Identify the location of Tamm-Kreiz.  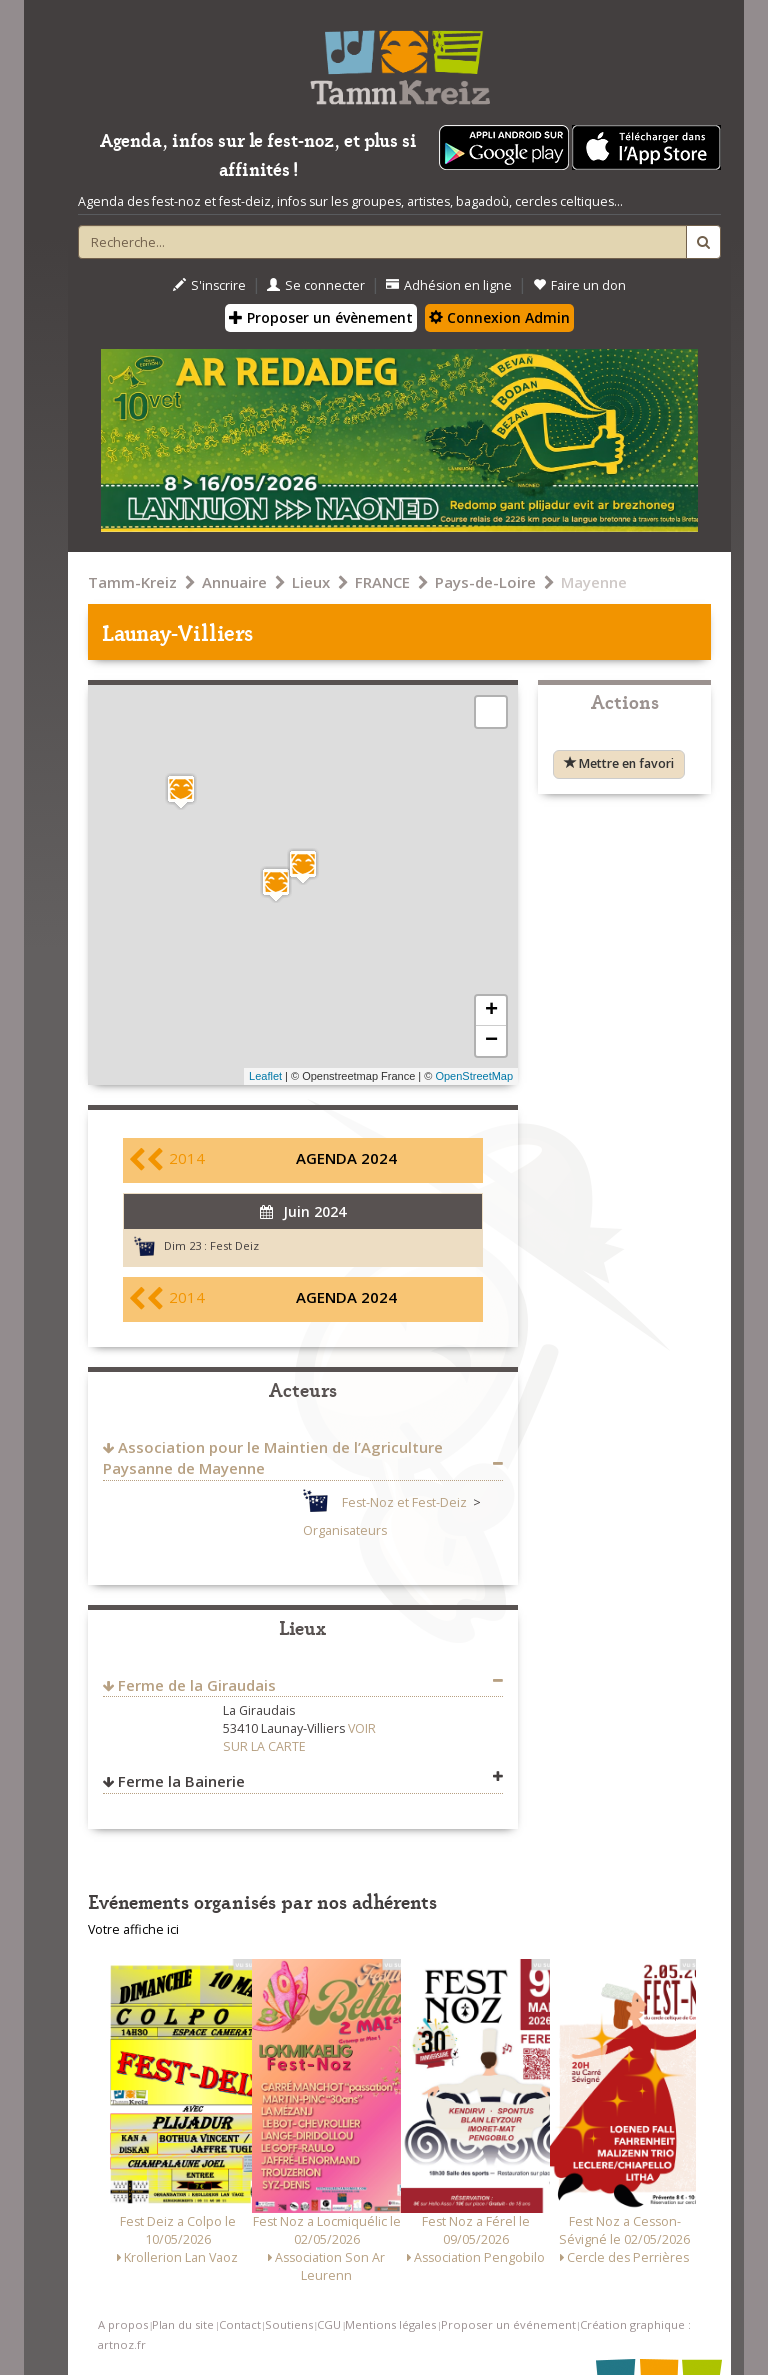
(132, 582).